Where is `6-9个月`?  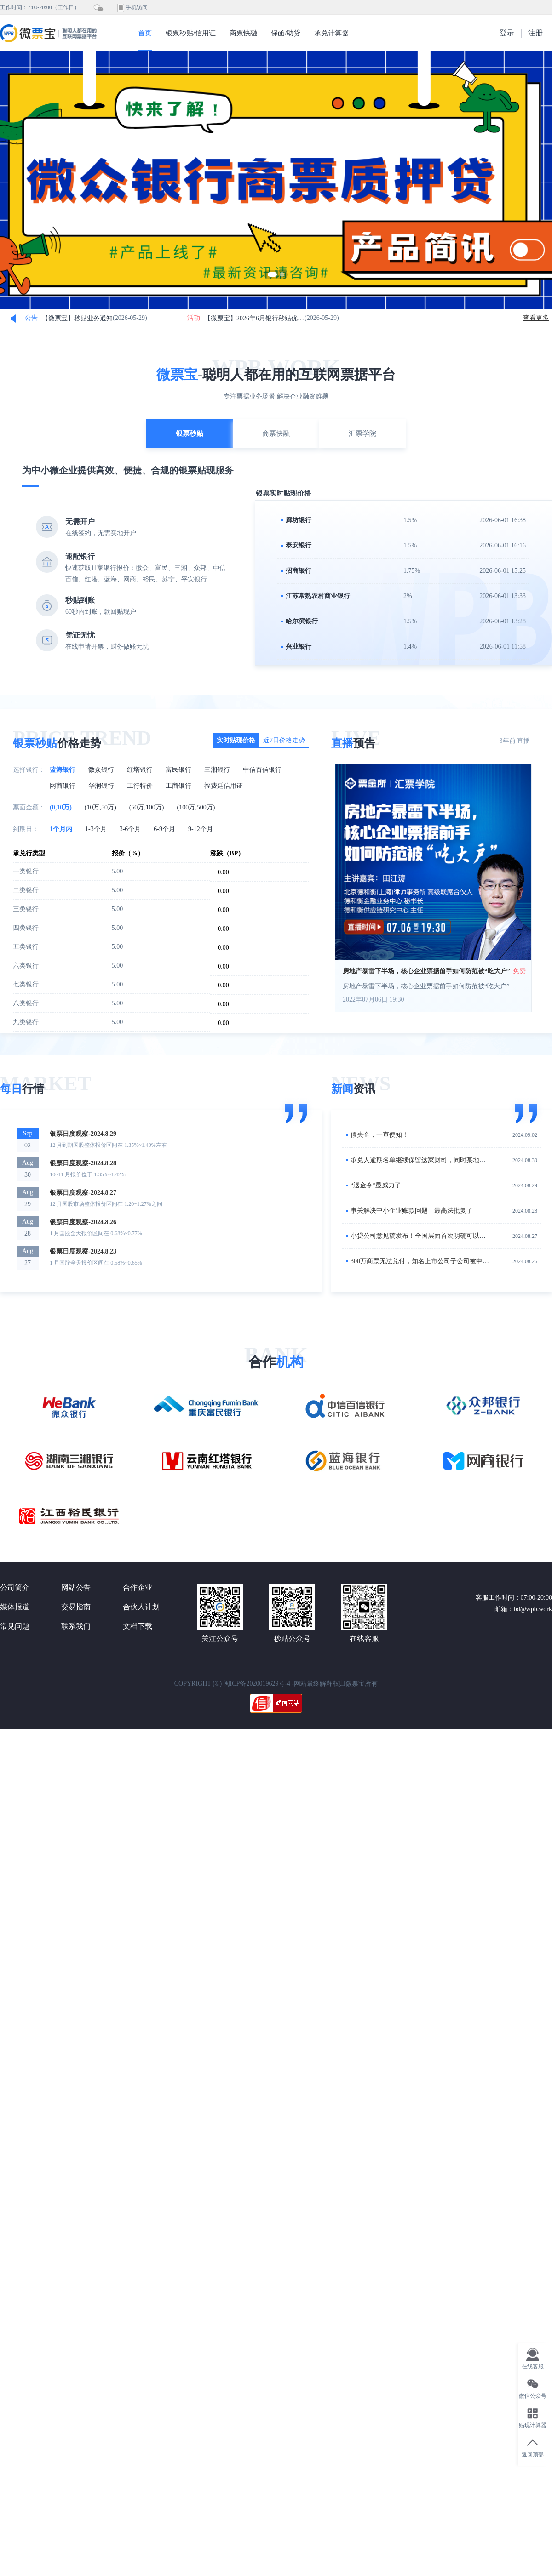 6-9个月 is located at coordinates (164, 829).